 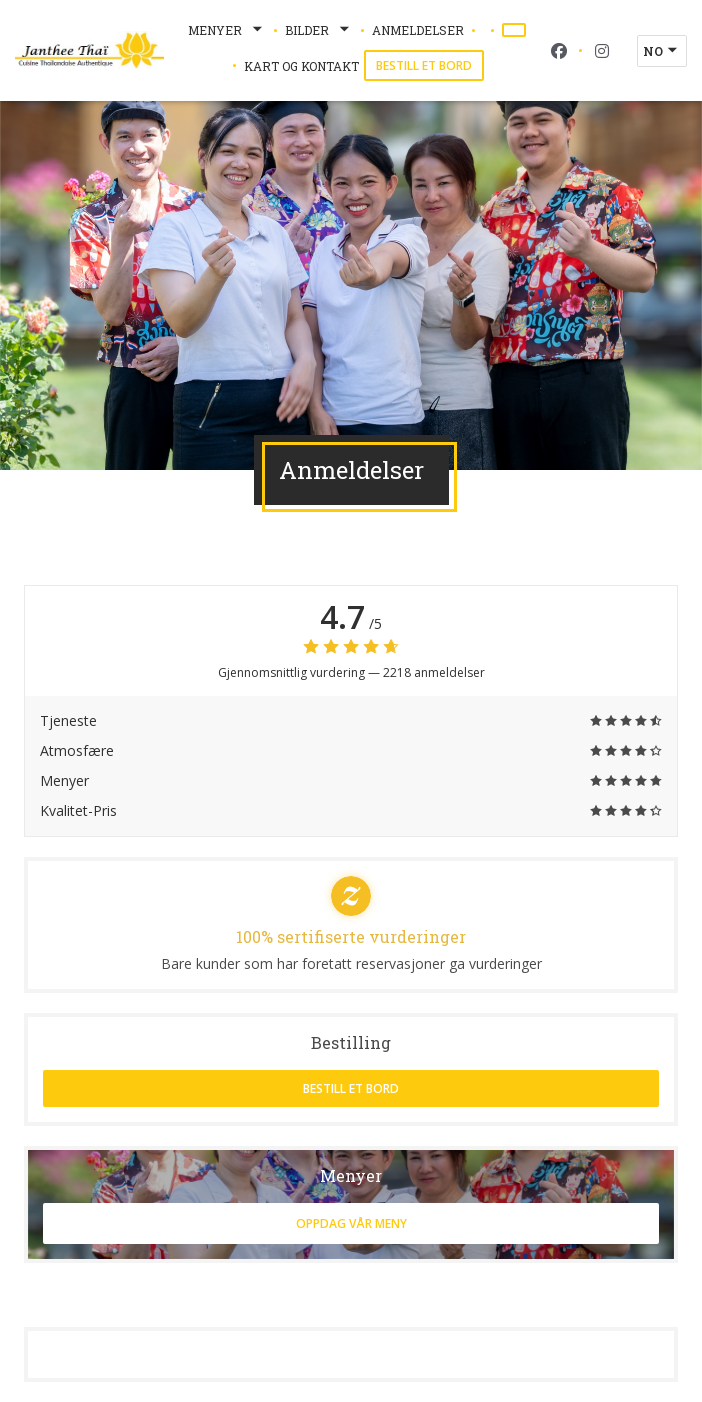 What do you see at coordinates (319, 30) in the screenshot?
I see `Bilder` at bounding box center [319, 30].